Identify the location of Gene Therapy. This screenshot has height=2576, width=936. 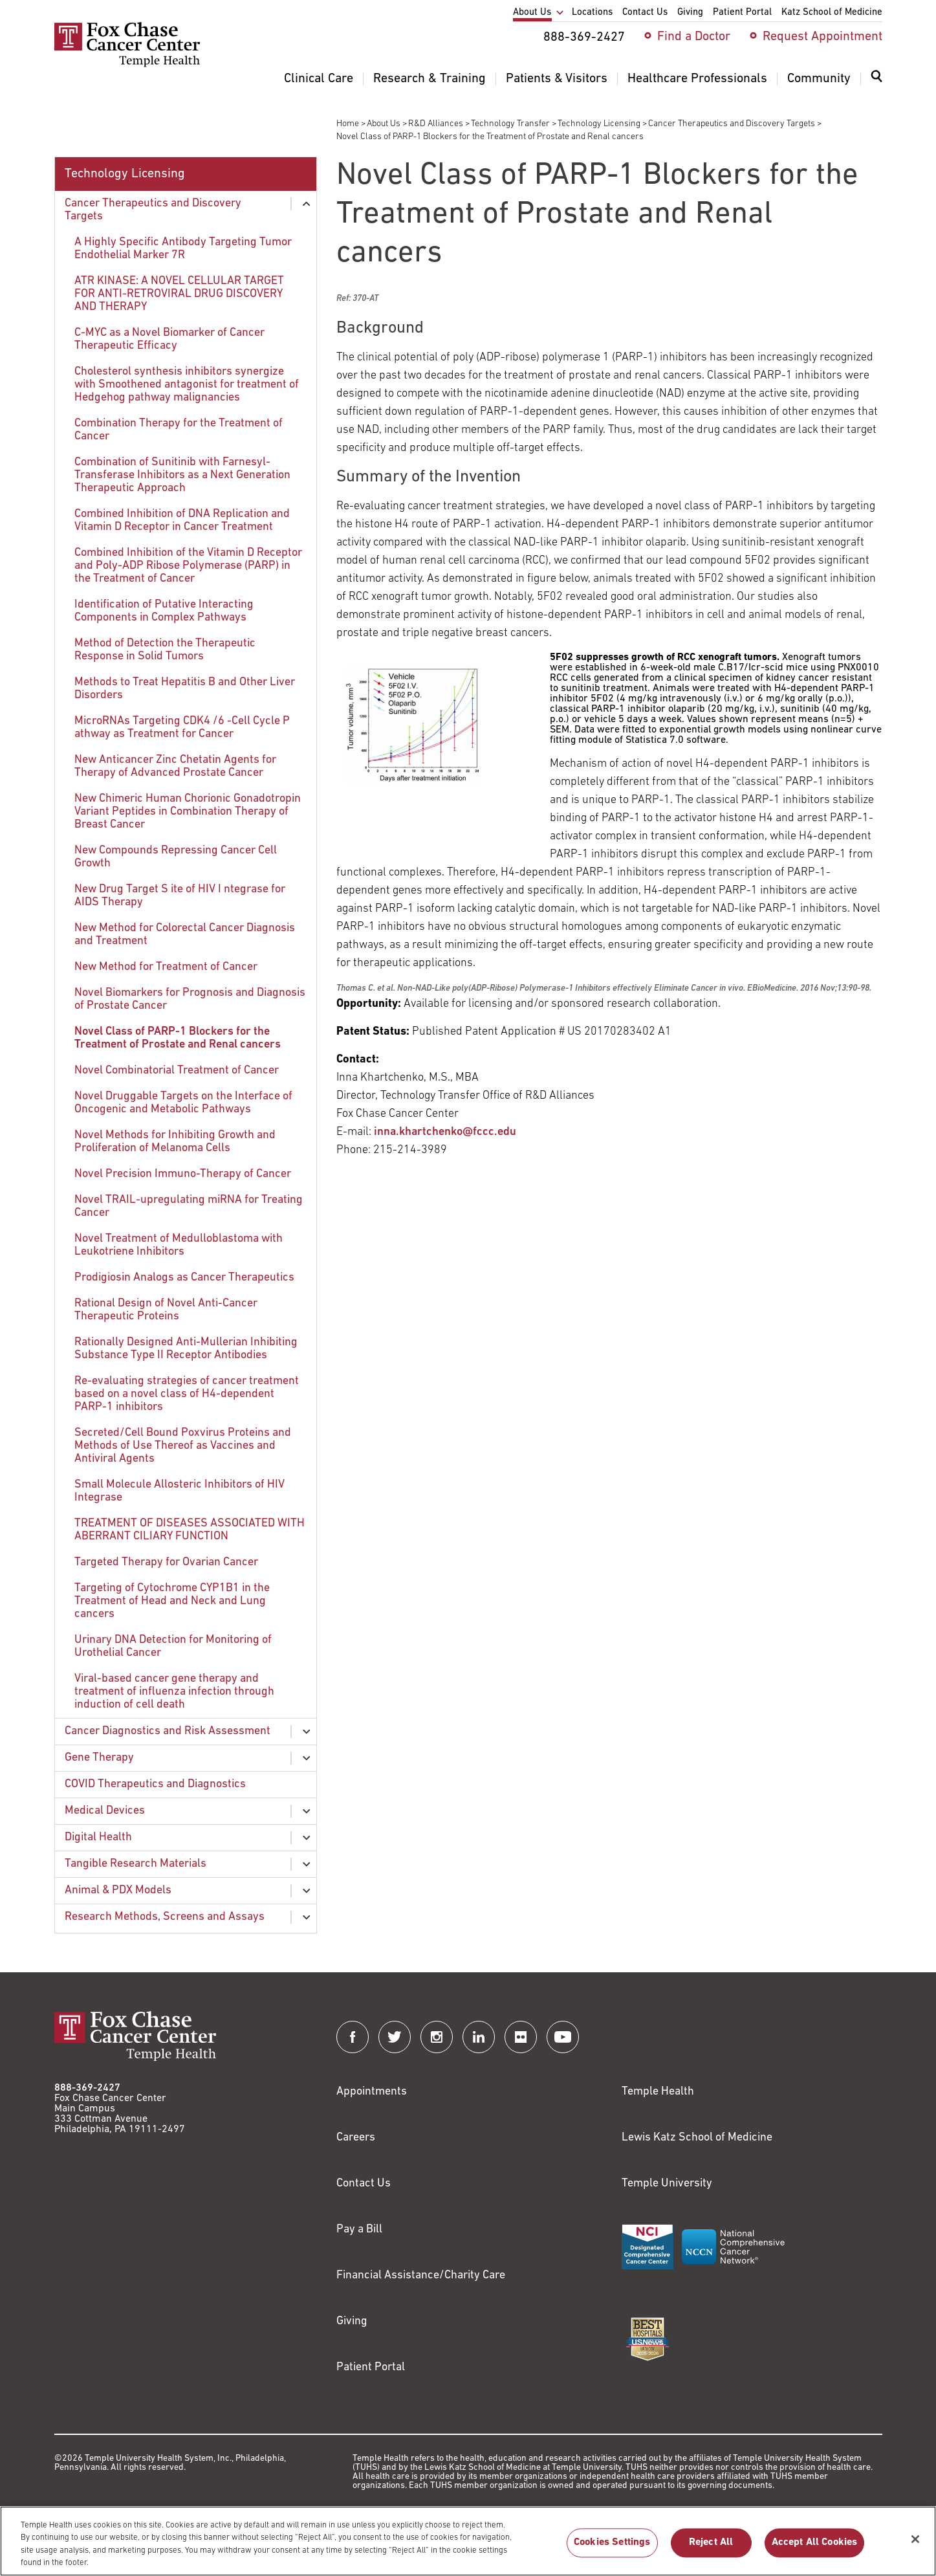
(99, 1758).